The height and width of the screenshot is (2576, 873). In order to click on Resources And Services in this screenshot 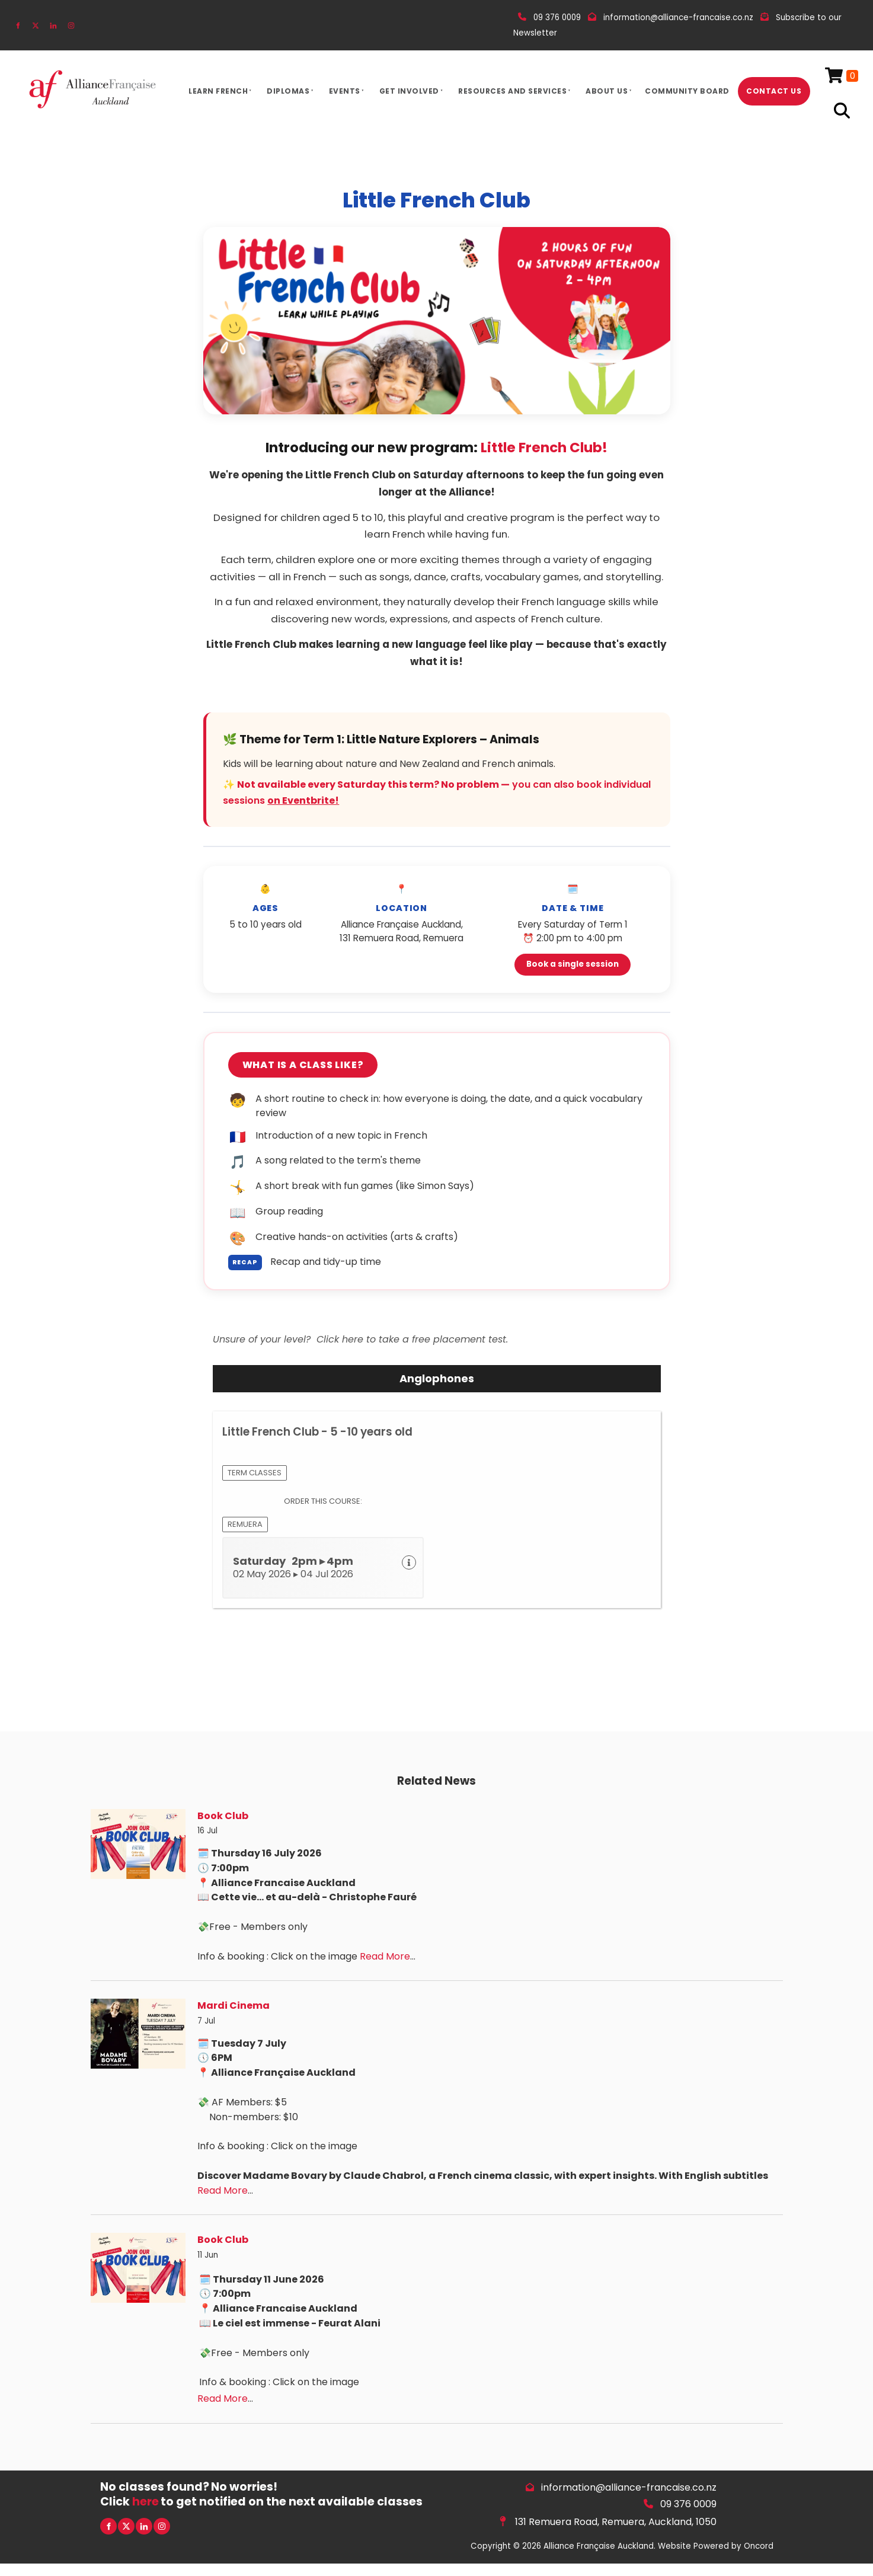, I will do `click(512, 91)`.